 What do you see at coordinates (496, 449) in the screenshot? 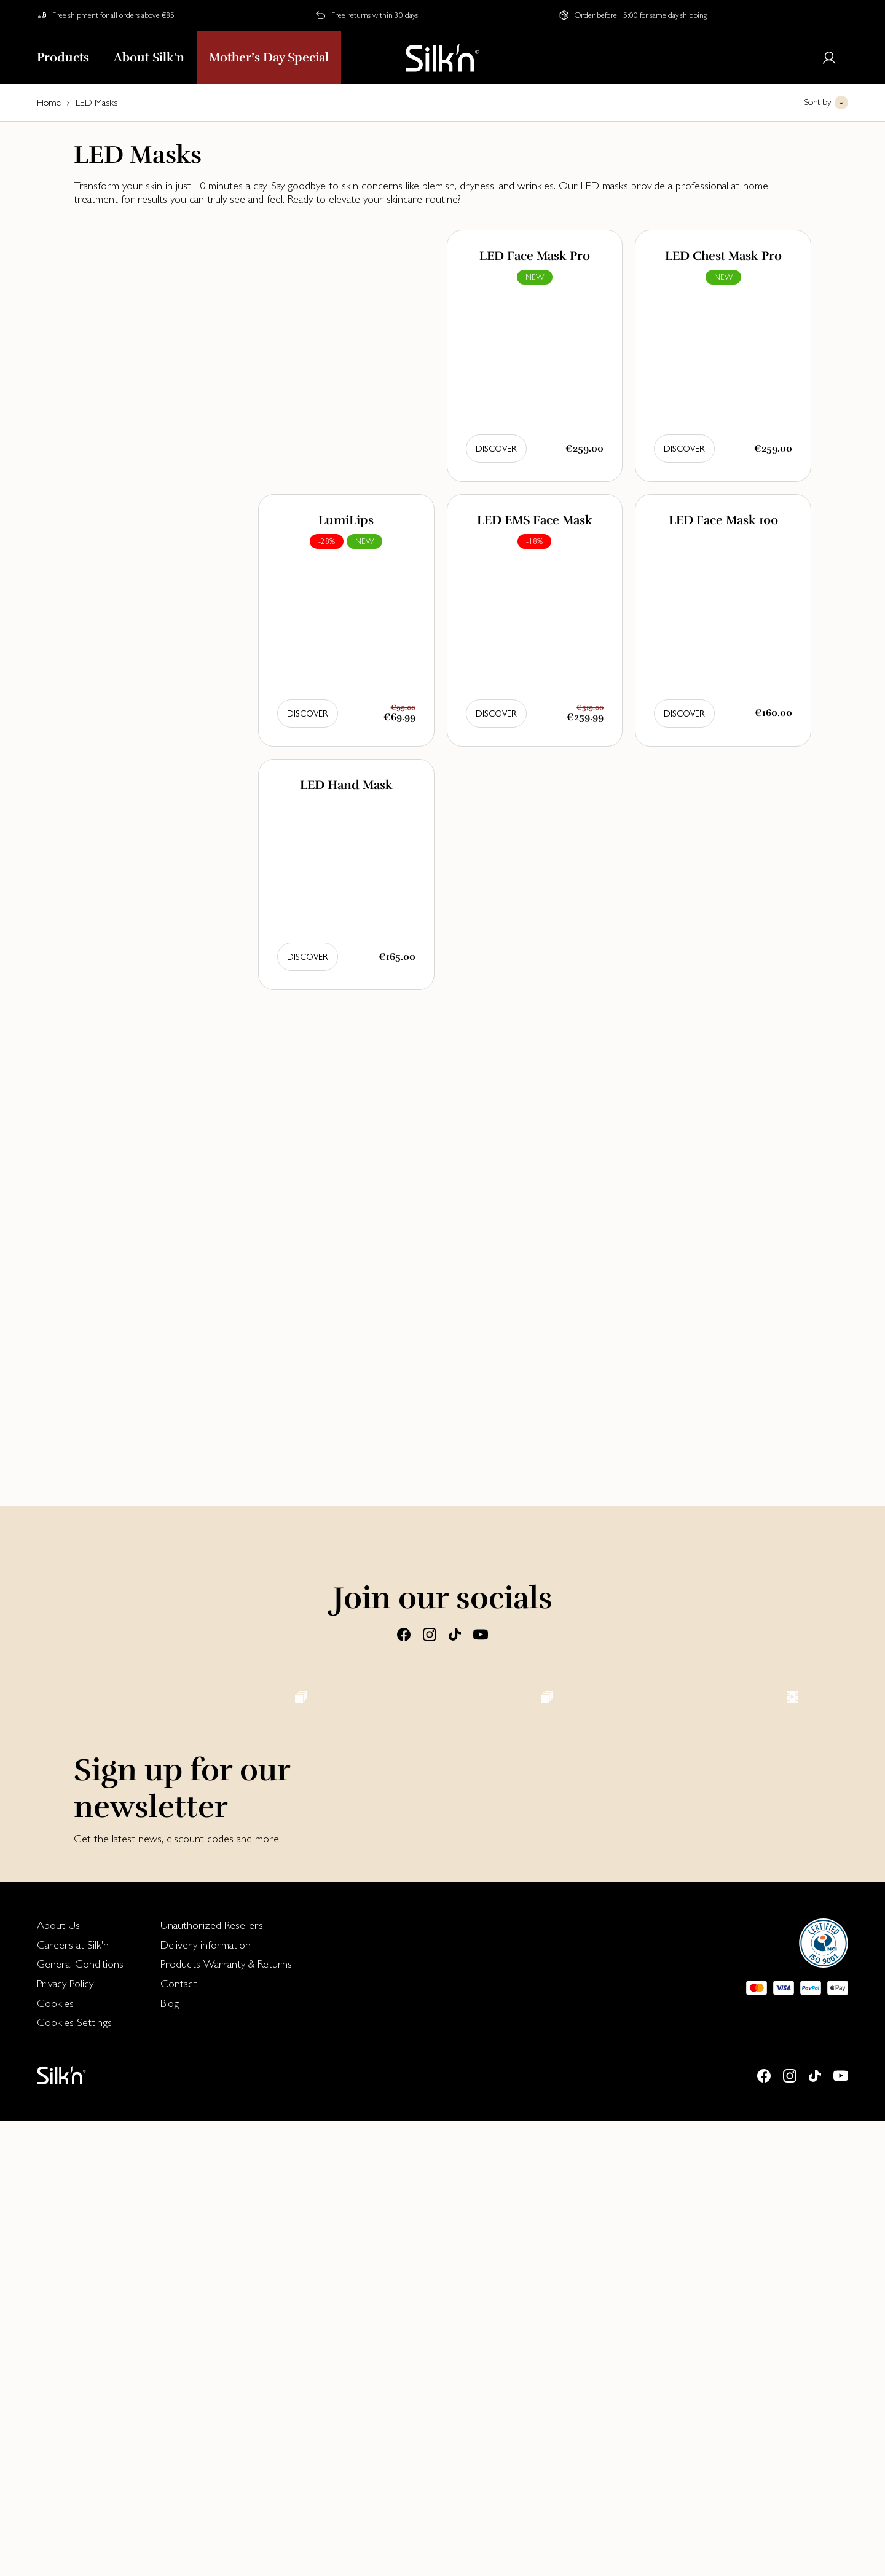
I see `Discover` at bounding box center [496, 449].